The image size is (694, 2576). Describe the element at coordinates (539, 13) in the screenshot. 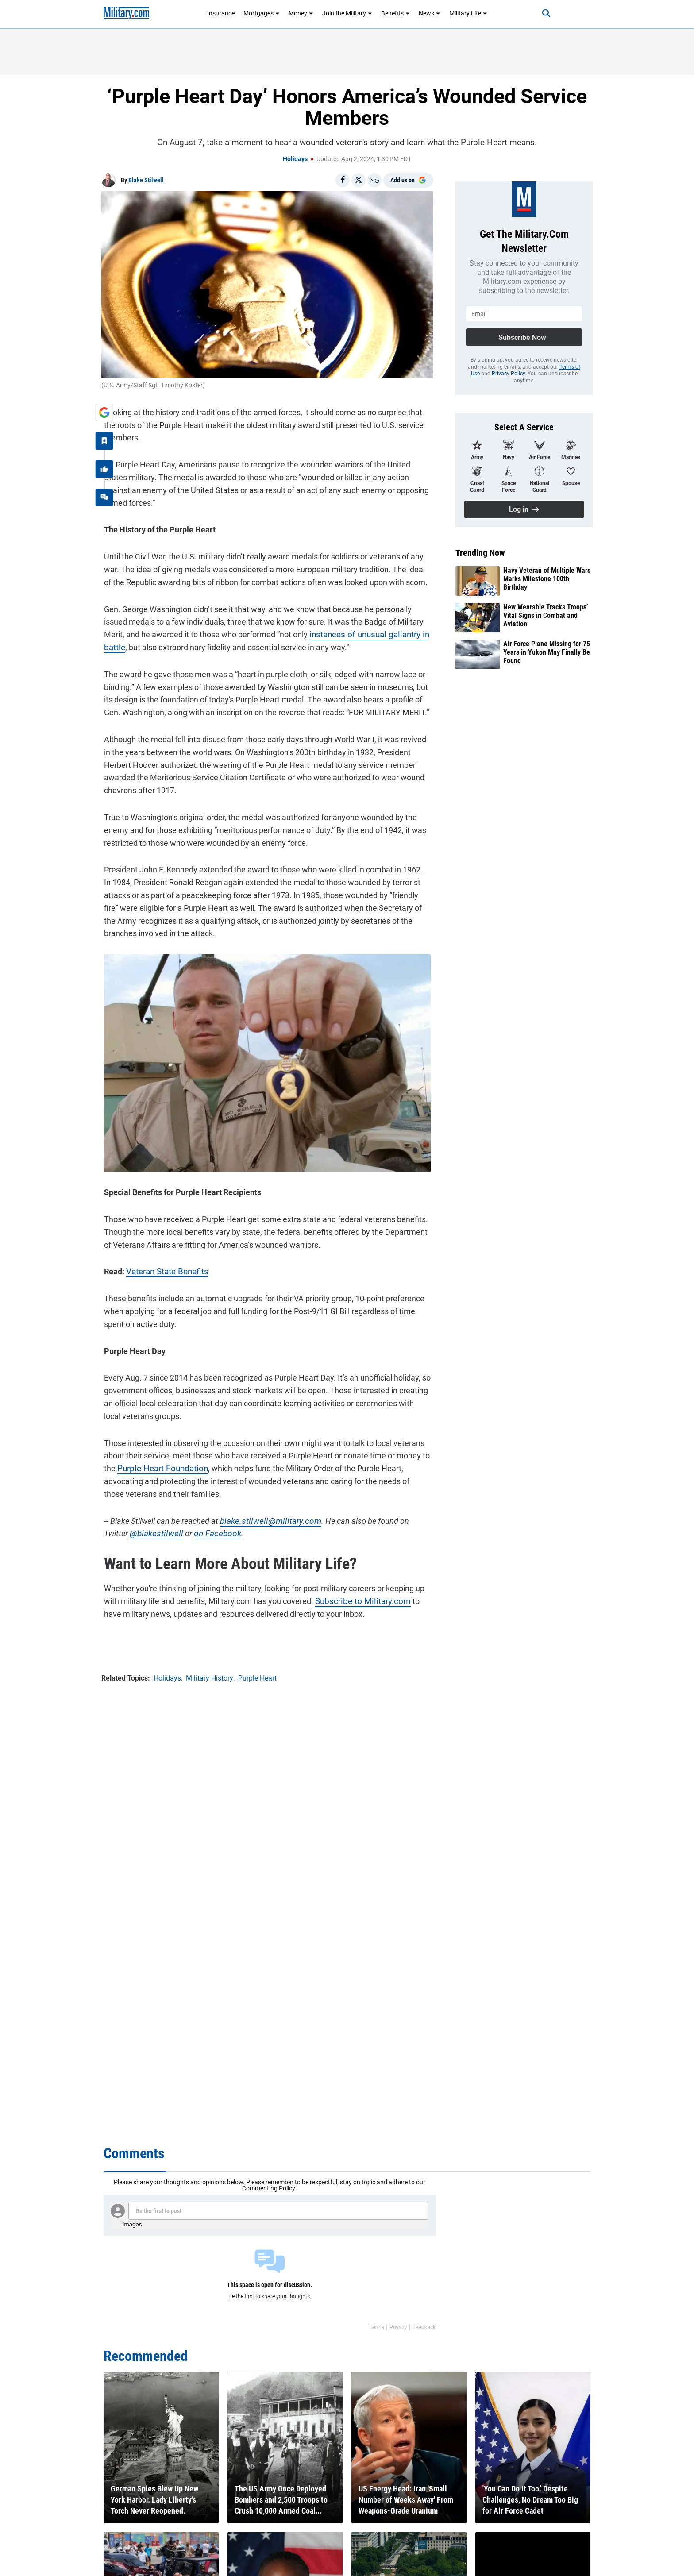

I see `[Search]` at that location.